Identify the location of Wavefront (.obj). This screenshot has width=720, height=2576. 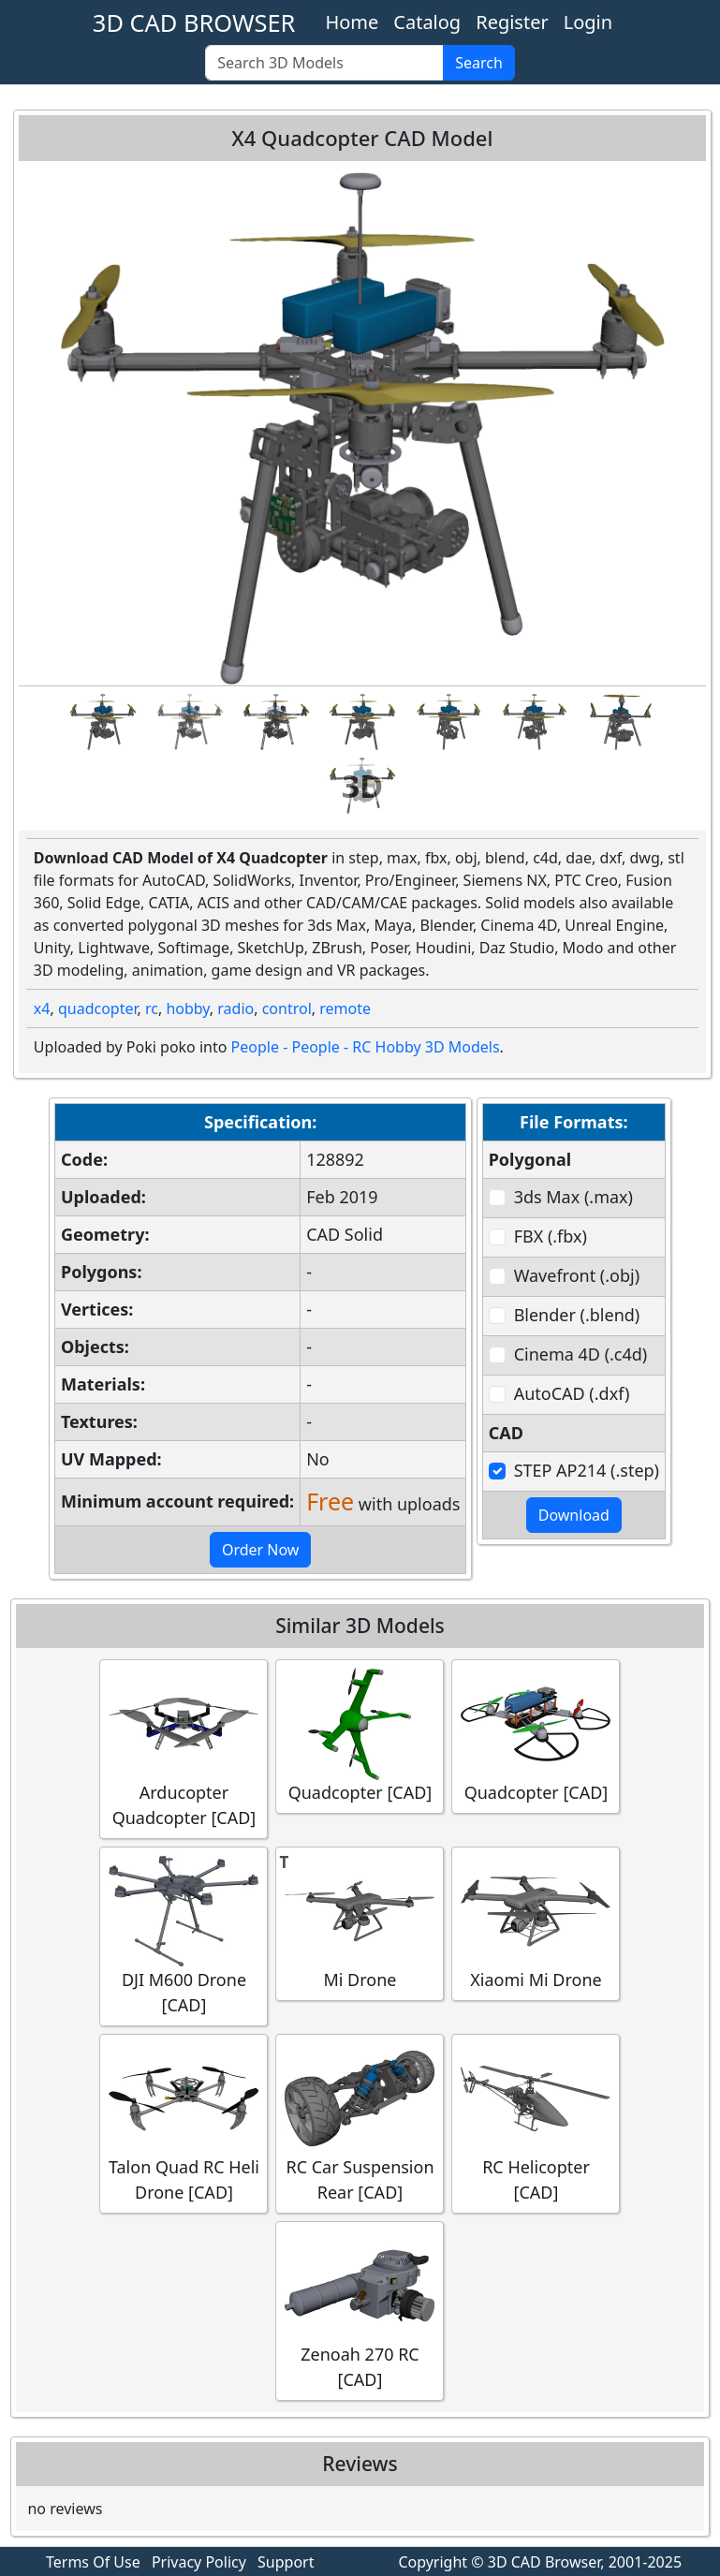
(576, 1275).